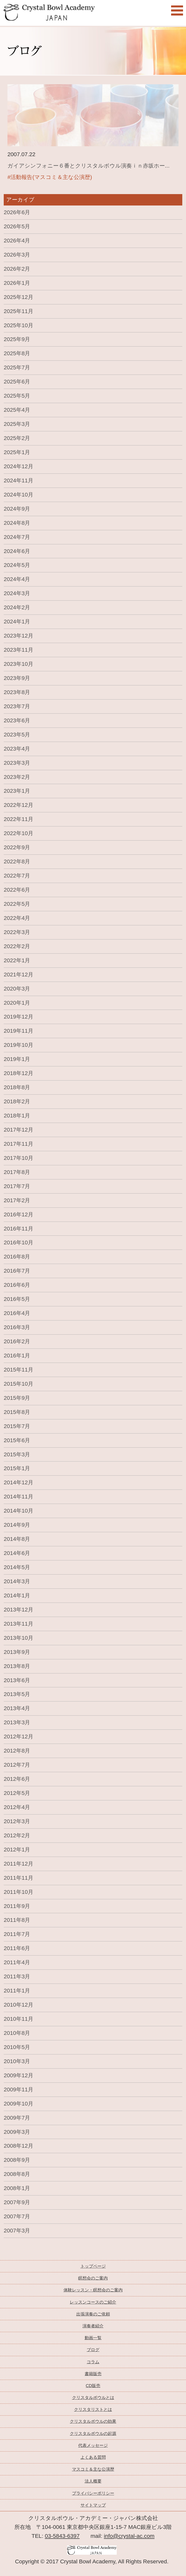  What do you see at coordinates (93, 2349) in the screenshot?
I see `ブログ` at bounding box center [93, 2349].